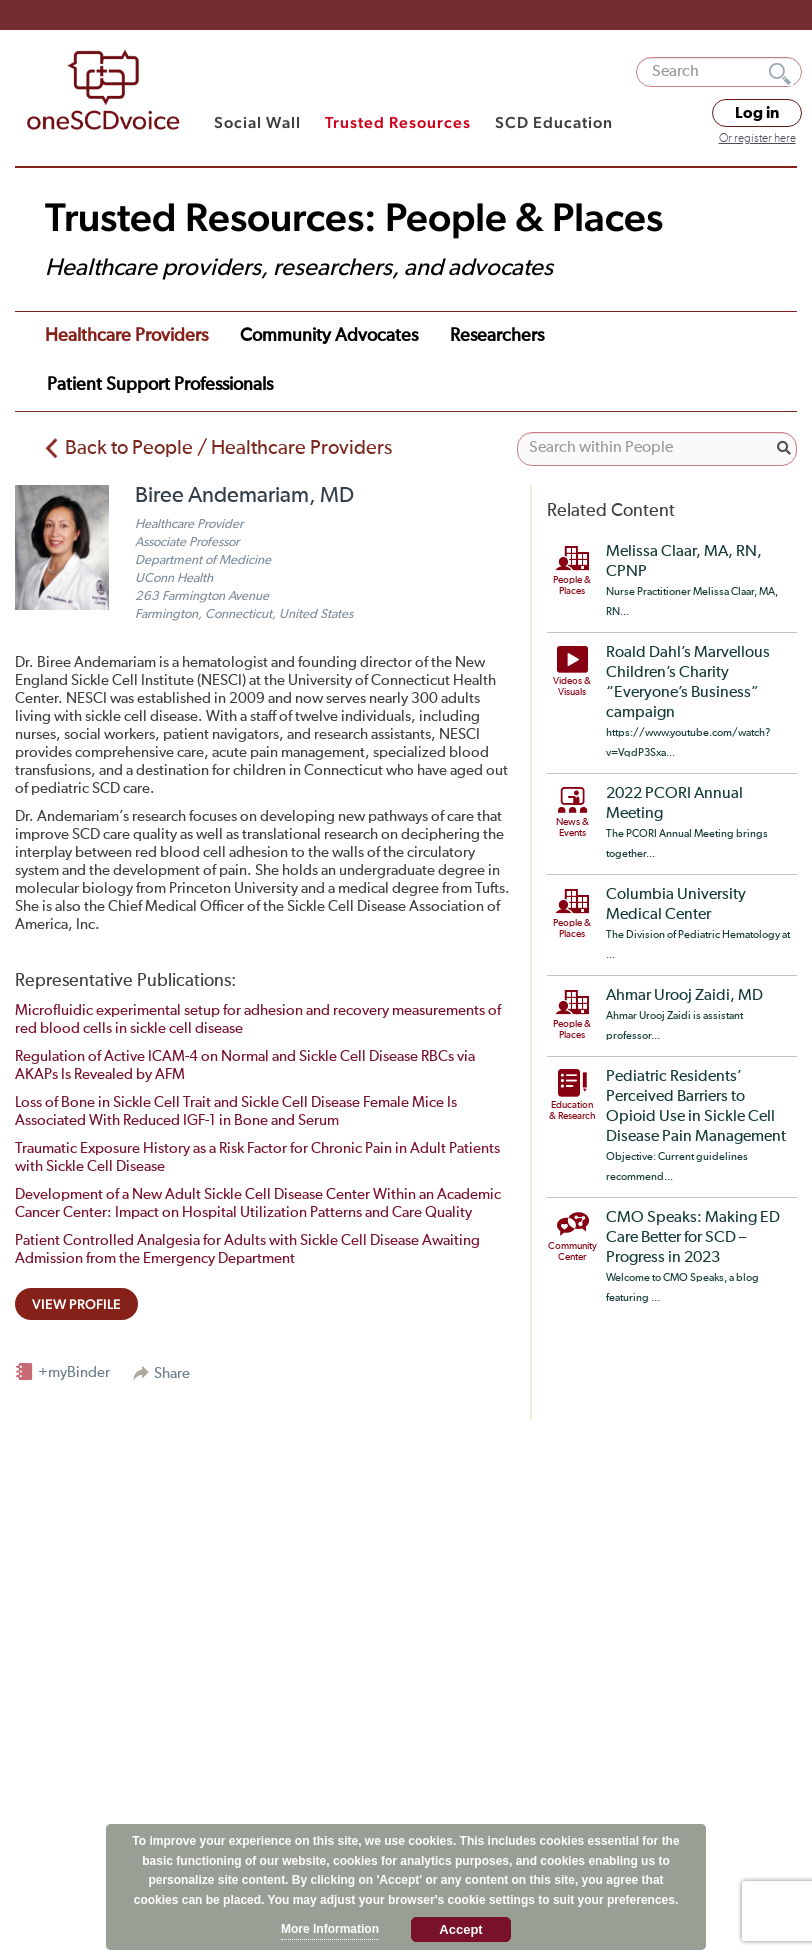 The image size is (812, 1955). Describe the element at coordinates (329, 336) in the screenshot. I see `Community Advocates` at that location.